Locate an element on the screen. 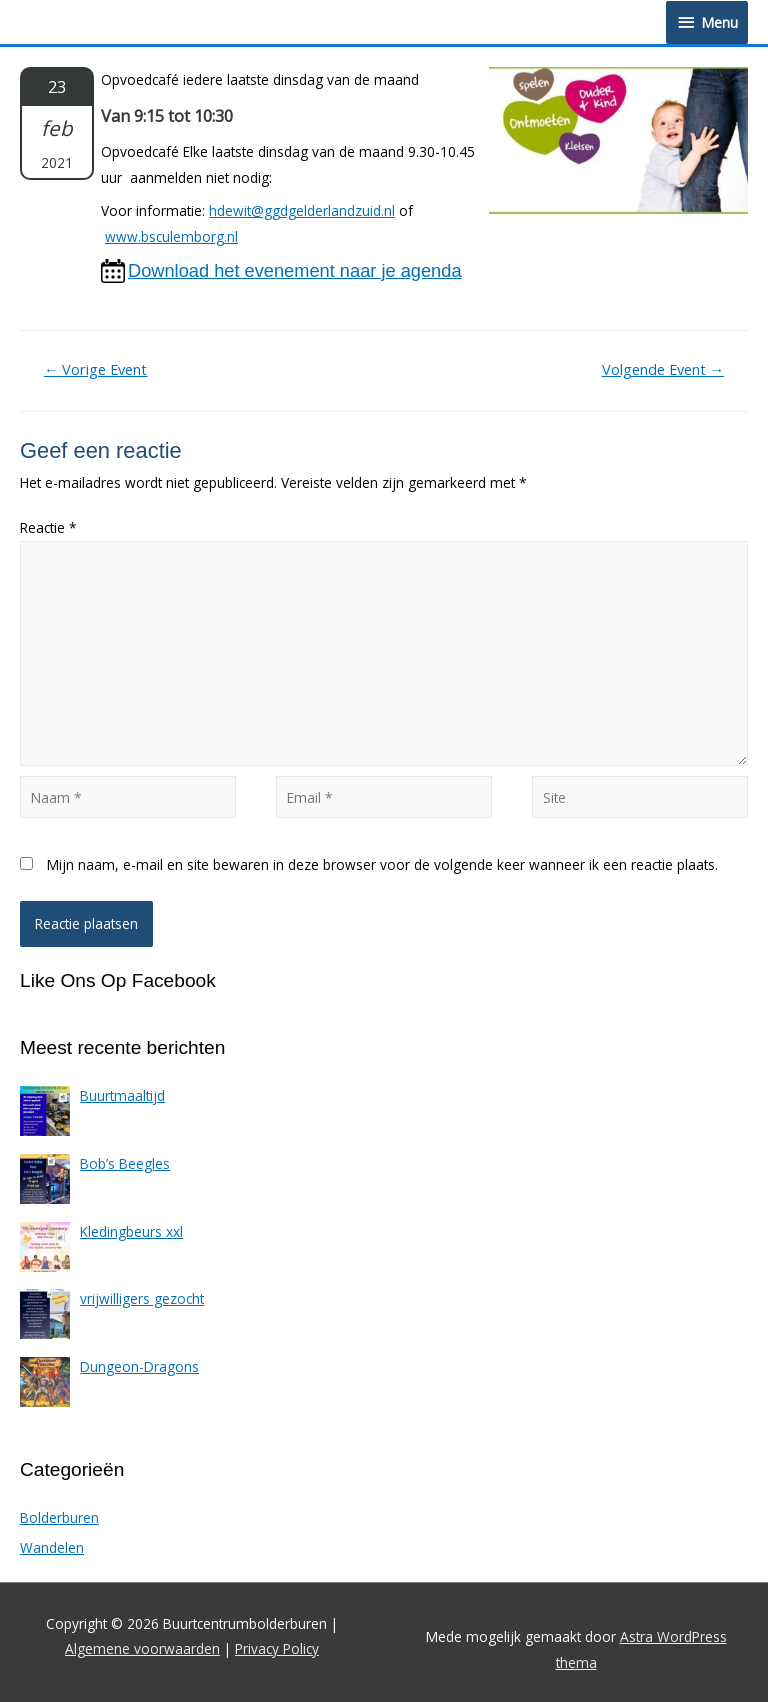 This screenshot has width=768, height=1702. www.bsculemborg.nl is located at coordinates (171, 236).